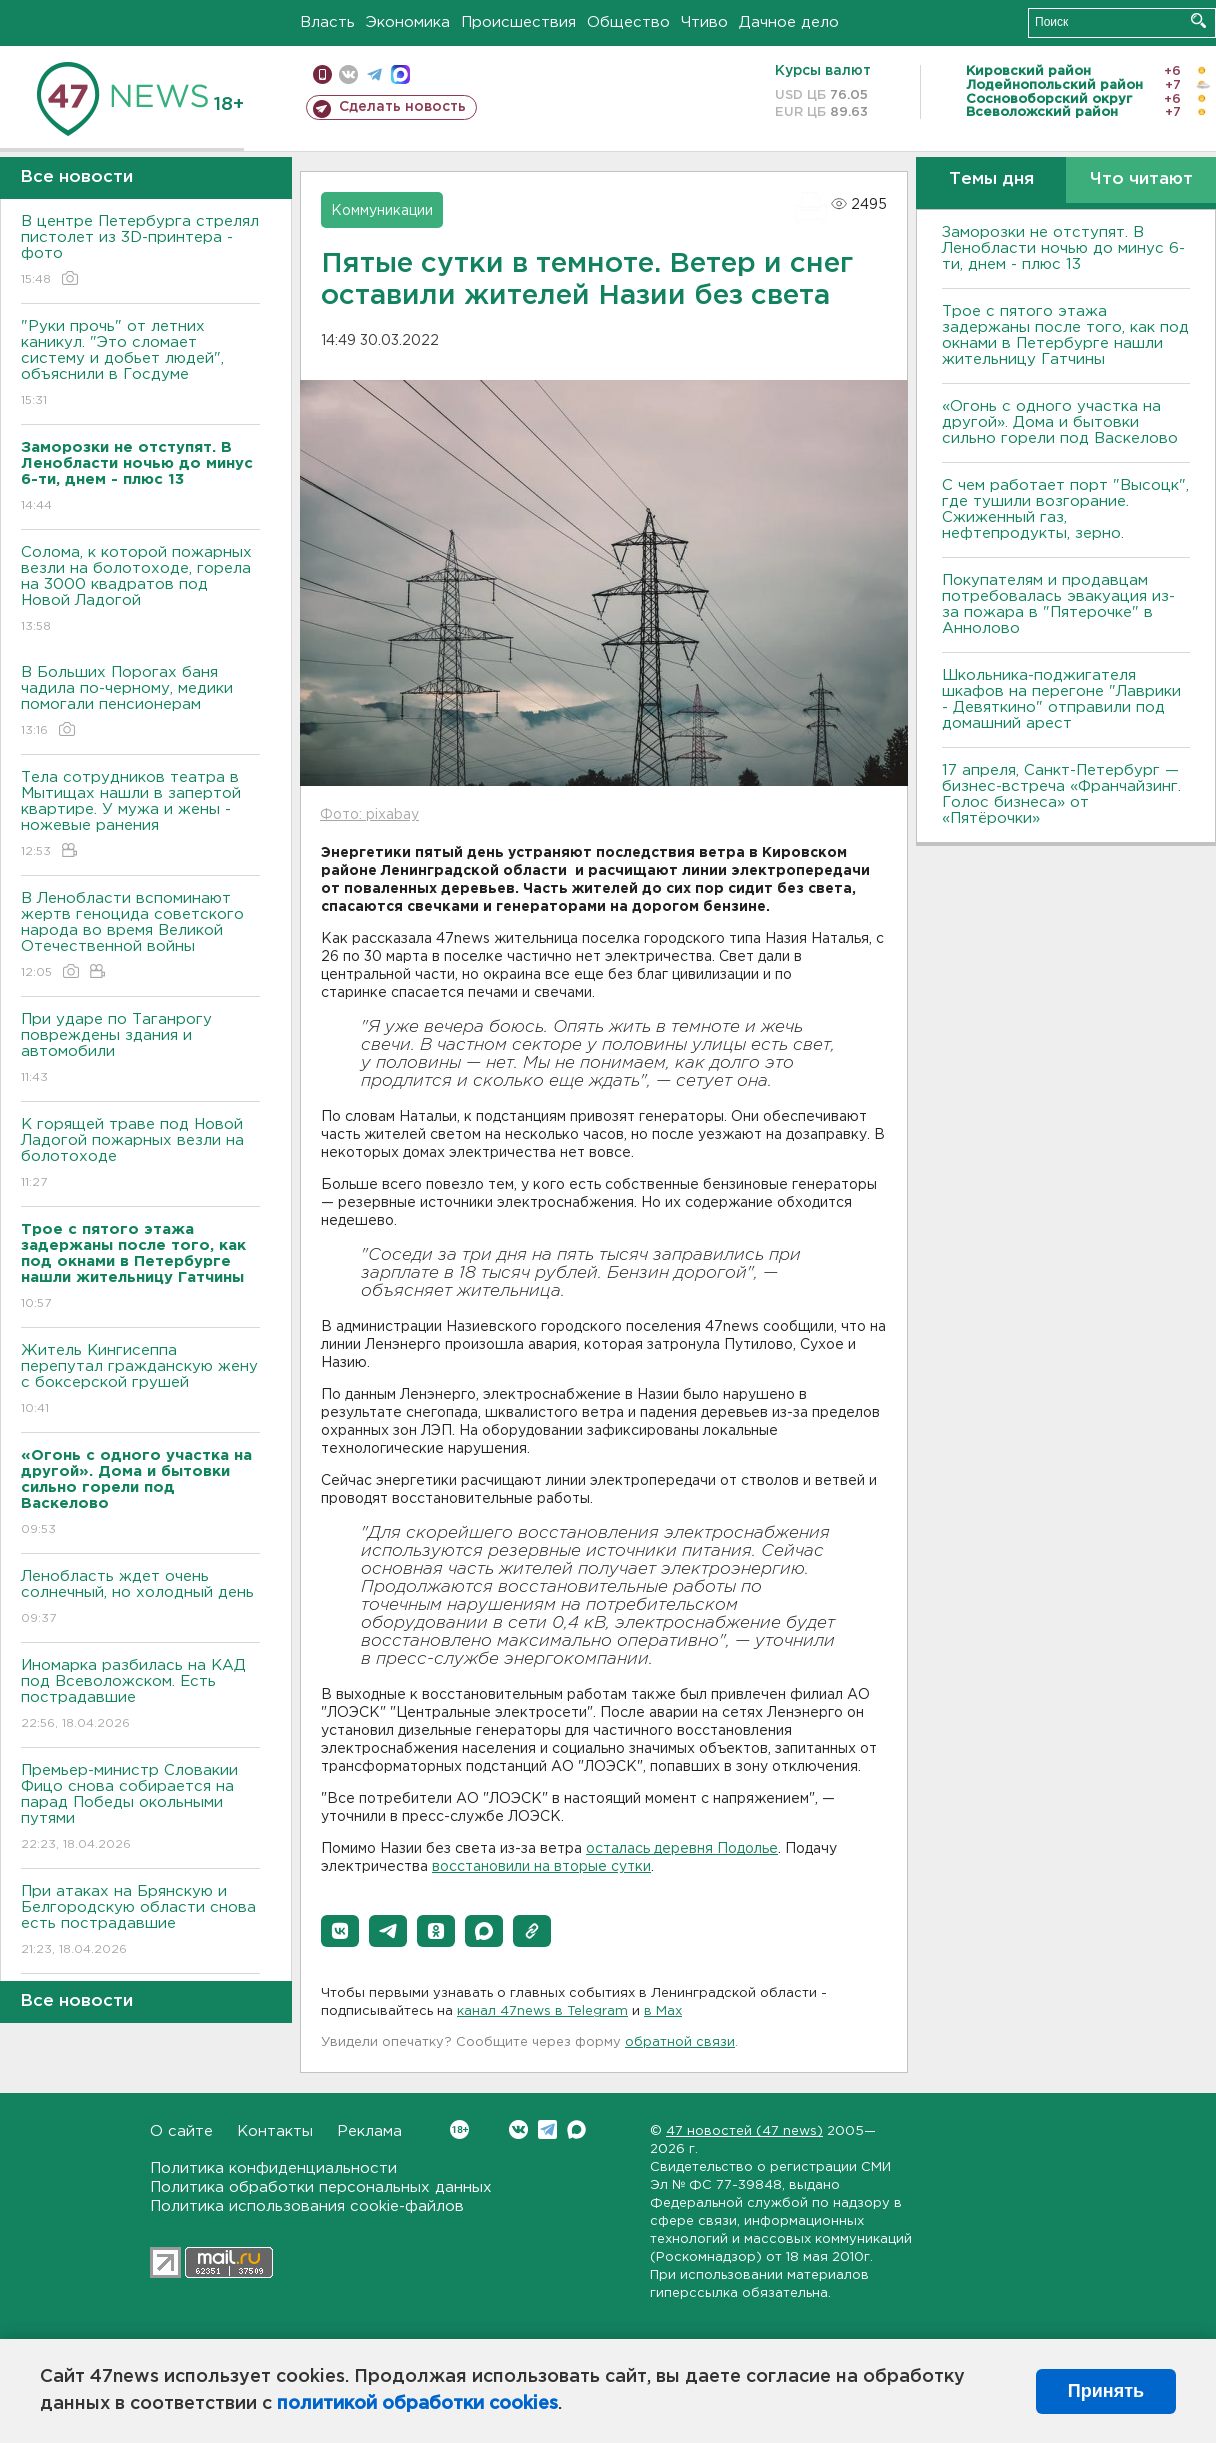  I want to click on осталась деревня Подолье, so click(682, 1849).